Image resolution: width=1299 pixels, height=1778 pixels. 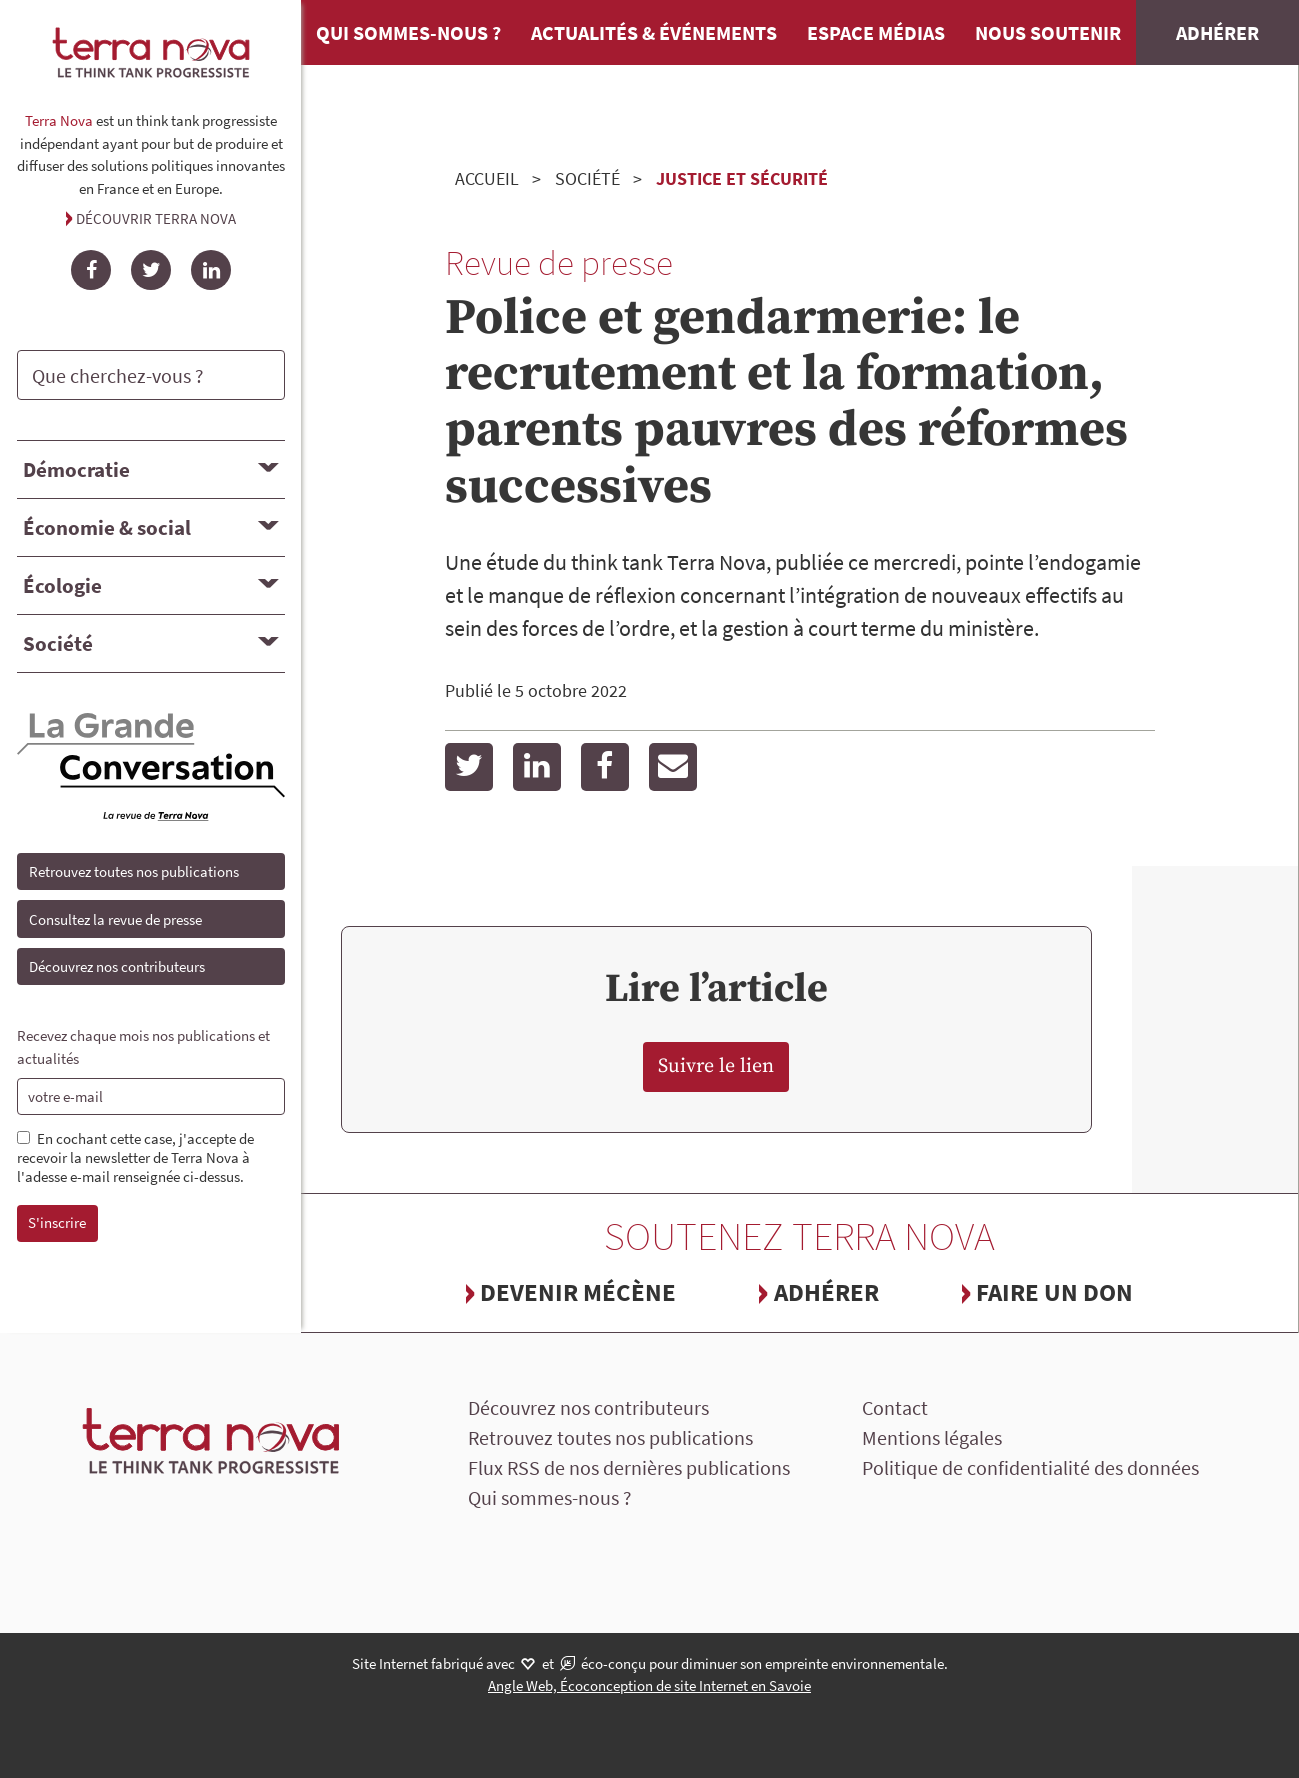 I want to click on Espace médias, so click(x=876, y=32).